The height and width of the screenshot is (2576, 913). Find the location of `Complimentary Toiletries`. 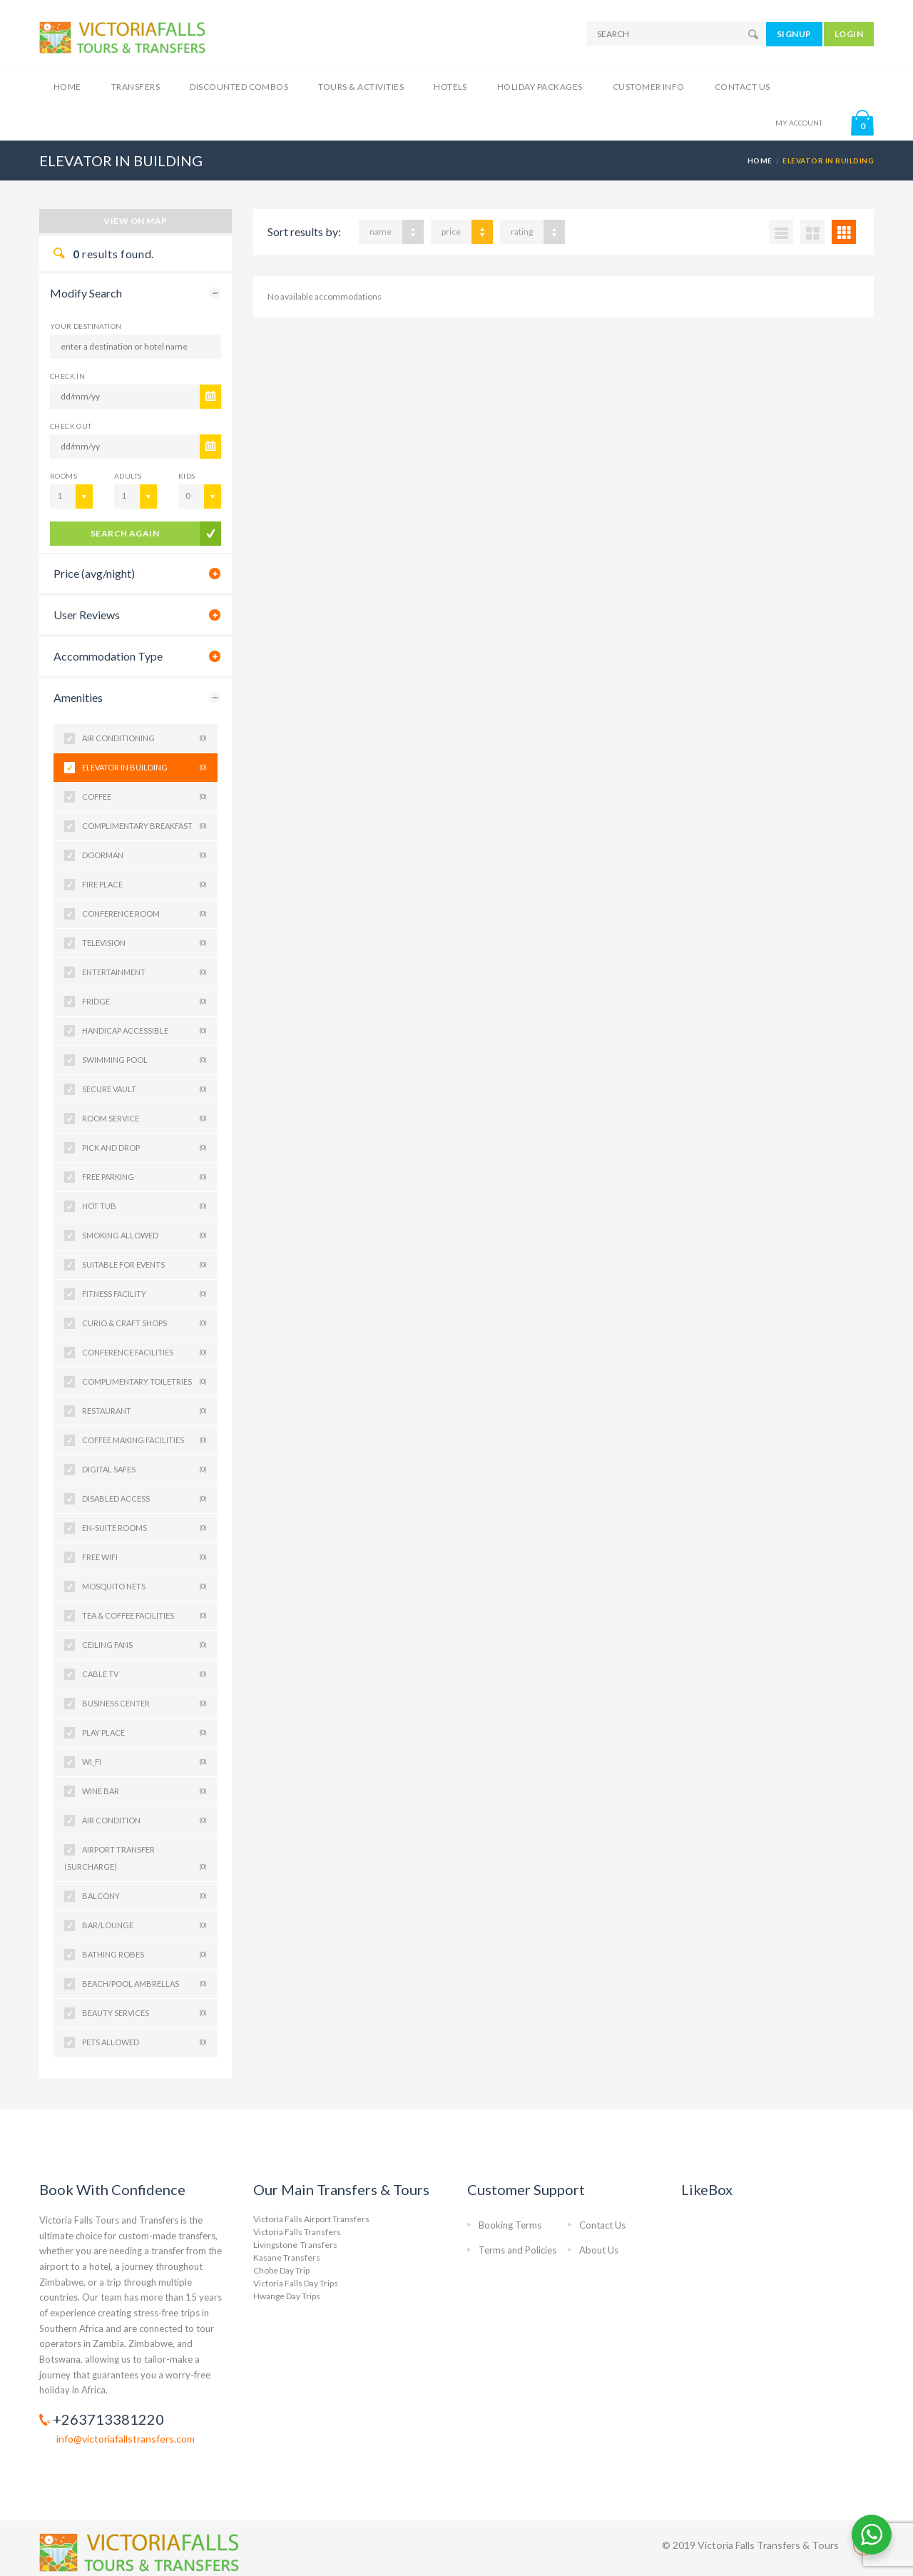

Complimentary Toiletries is located at coordinates (144, 1381).